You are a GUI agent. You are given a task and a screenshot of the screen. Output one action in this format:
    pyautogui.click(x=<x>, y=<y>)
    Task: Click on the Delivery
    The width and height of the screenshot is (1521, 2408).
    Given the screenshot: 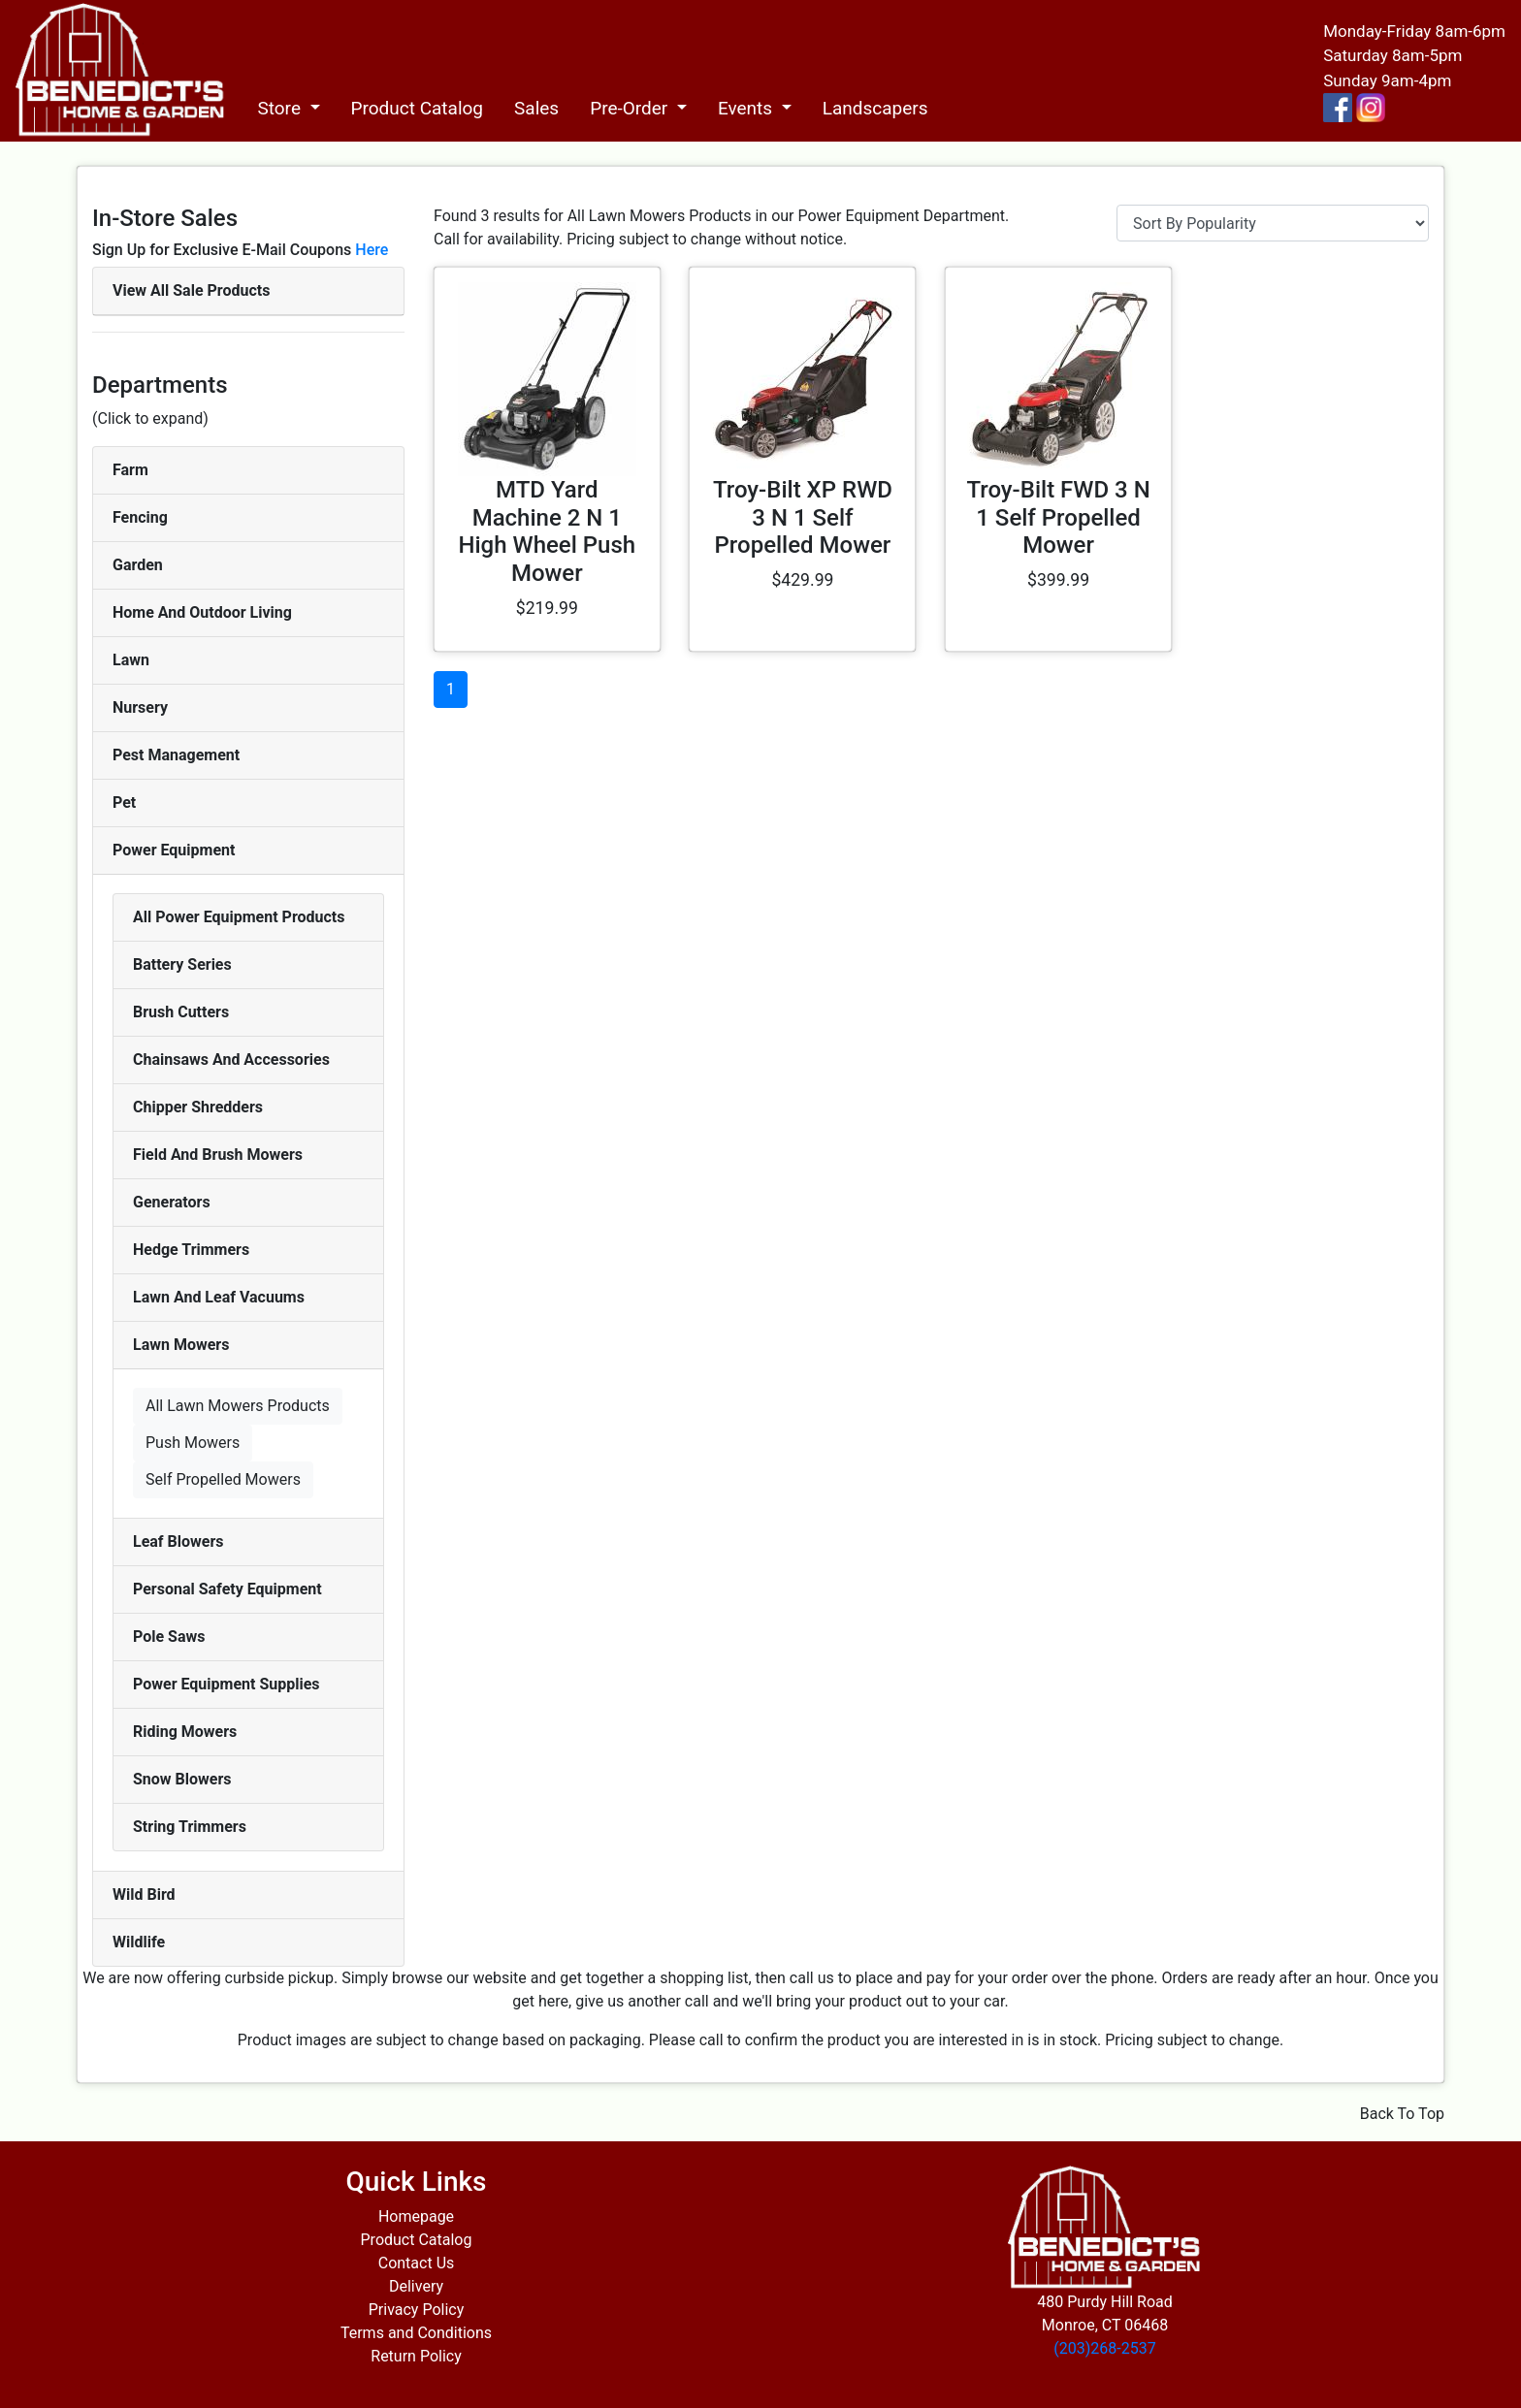 What is the action you would take?
    pyautogui.click(x=416, y=2286)
    